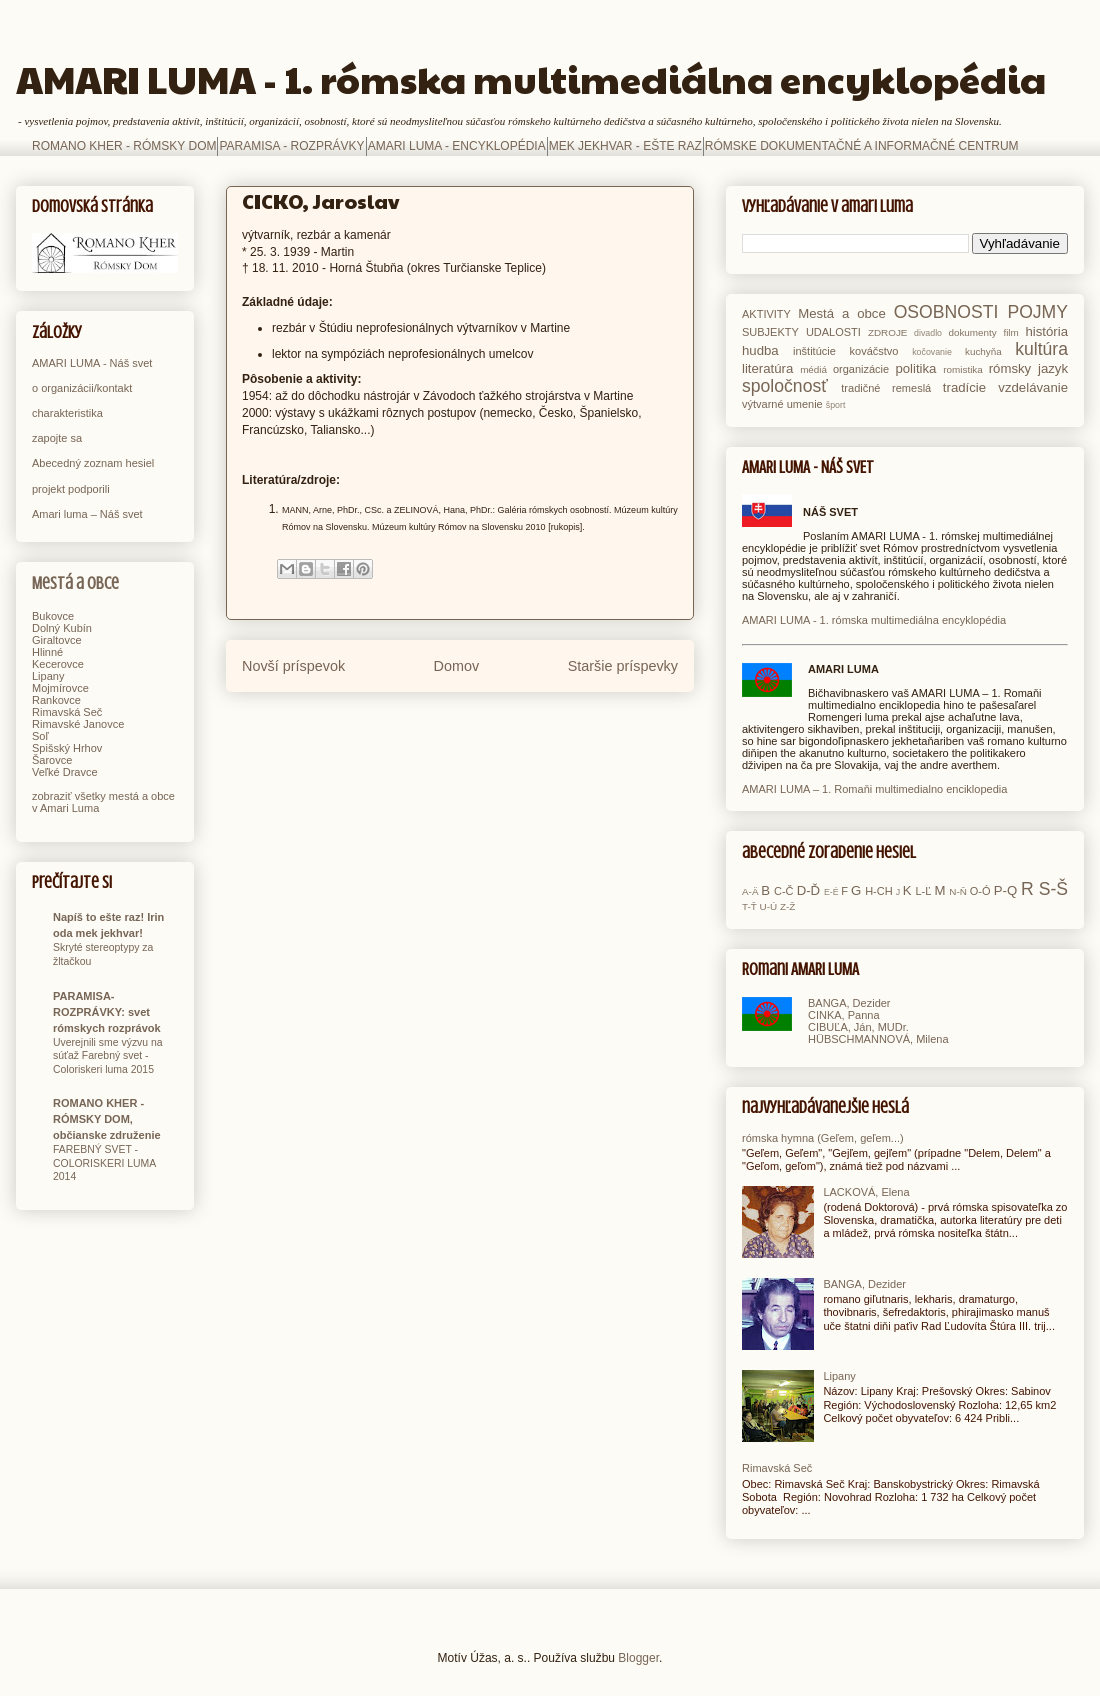 This screenshot has width=1100, height=1696. Describe the element at coordinates (47, 652) in the screenshot. I see `Hlinné` at that location.